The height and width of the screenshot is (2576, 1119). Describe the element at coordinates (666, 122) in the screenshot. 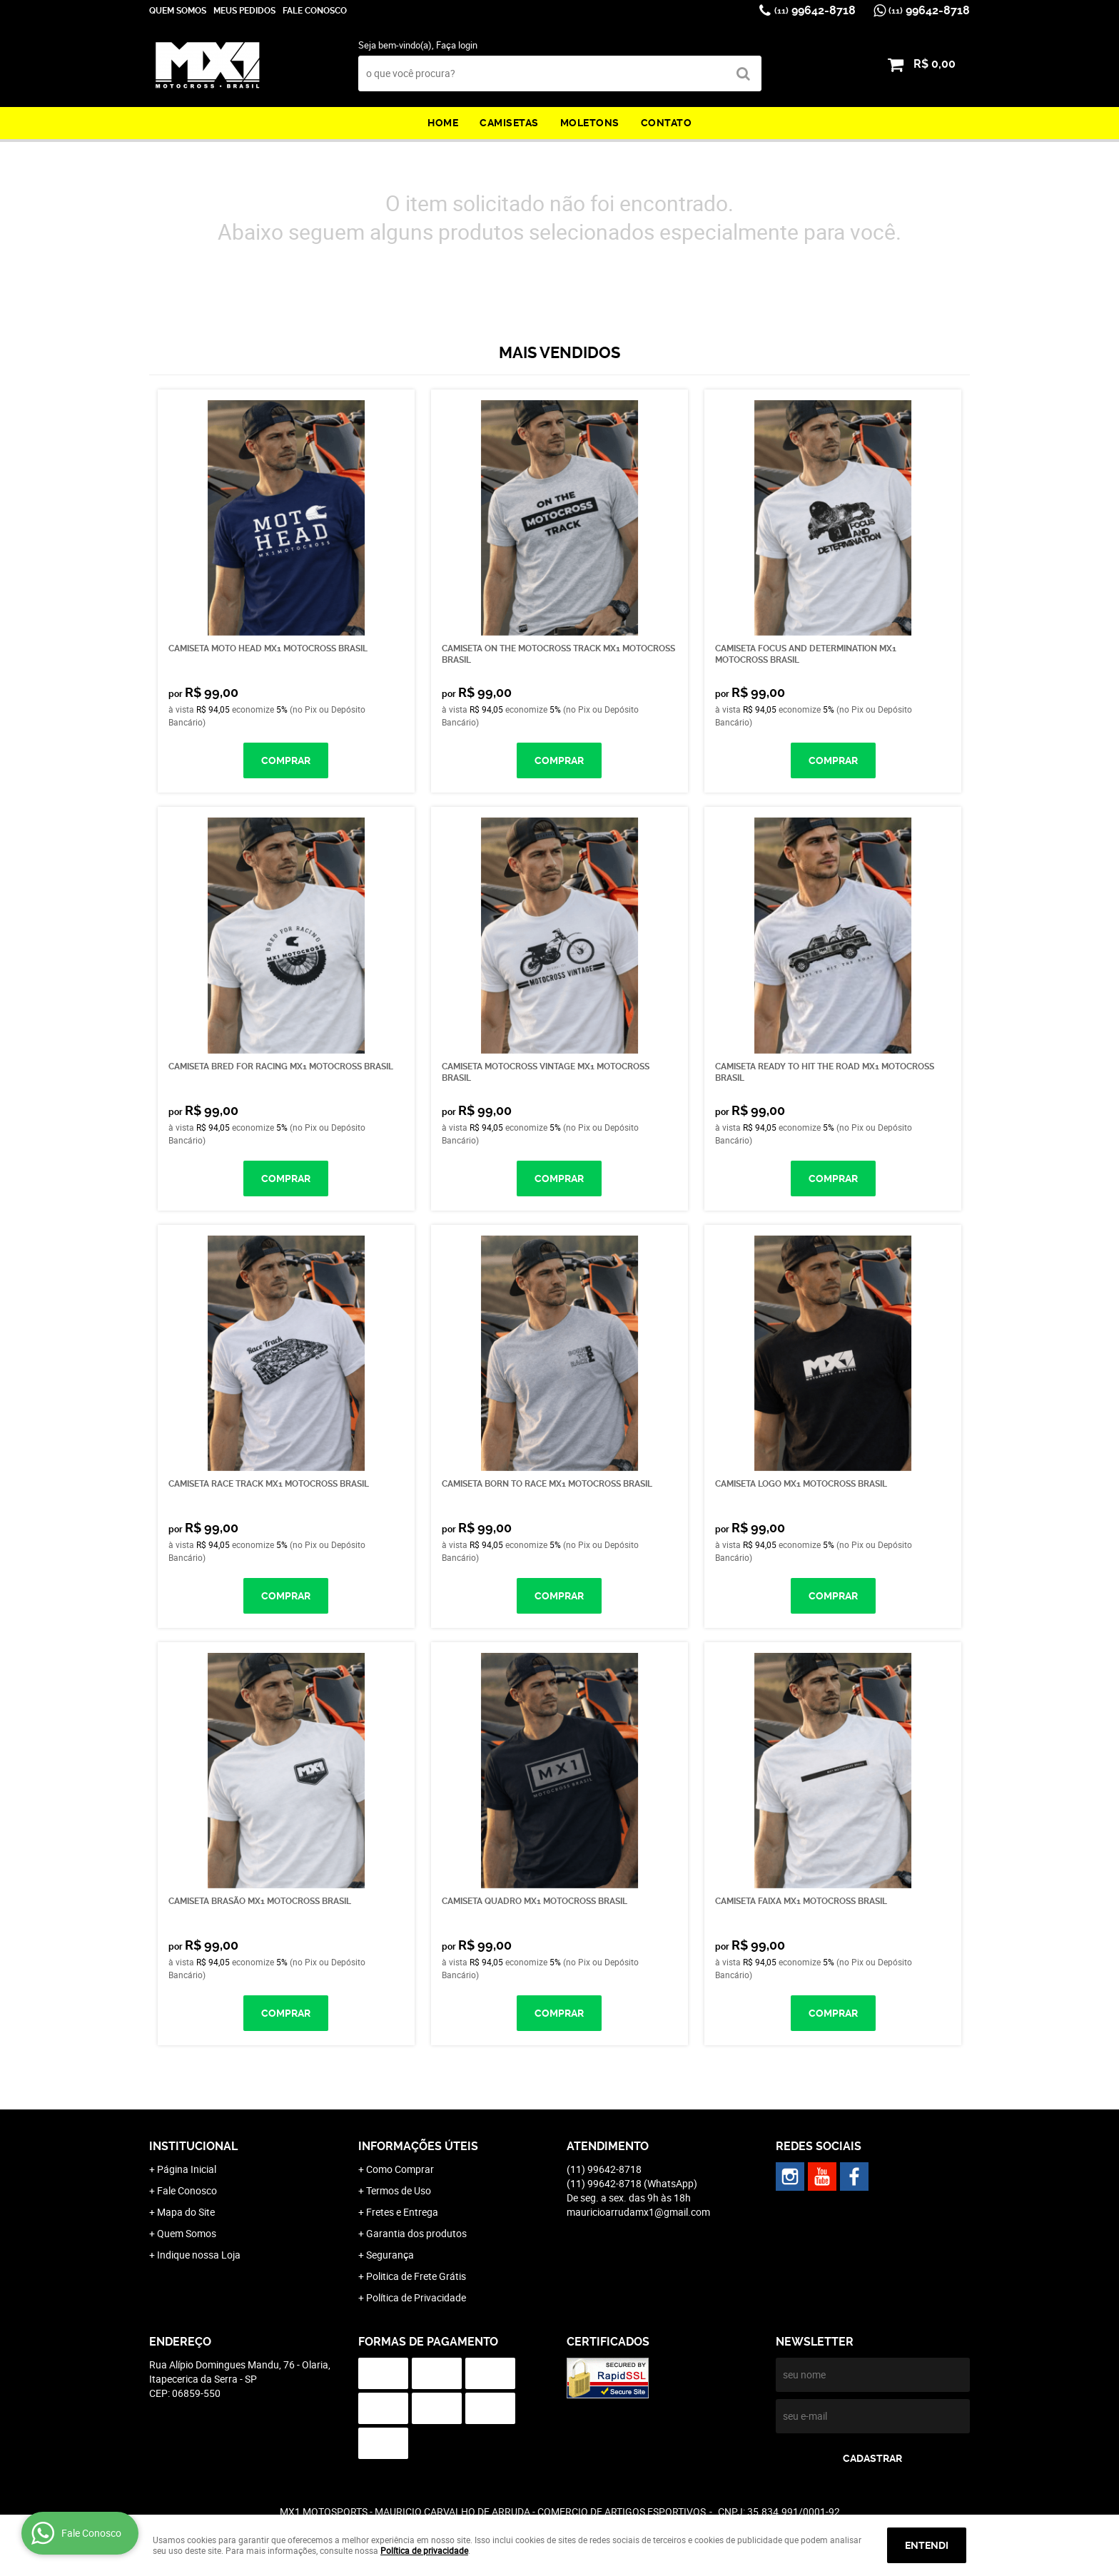

I see `Contato` at that location.